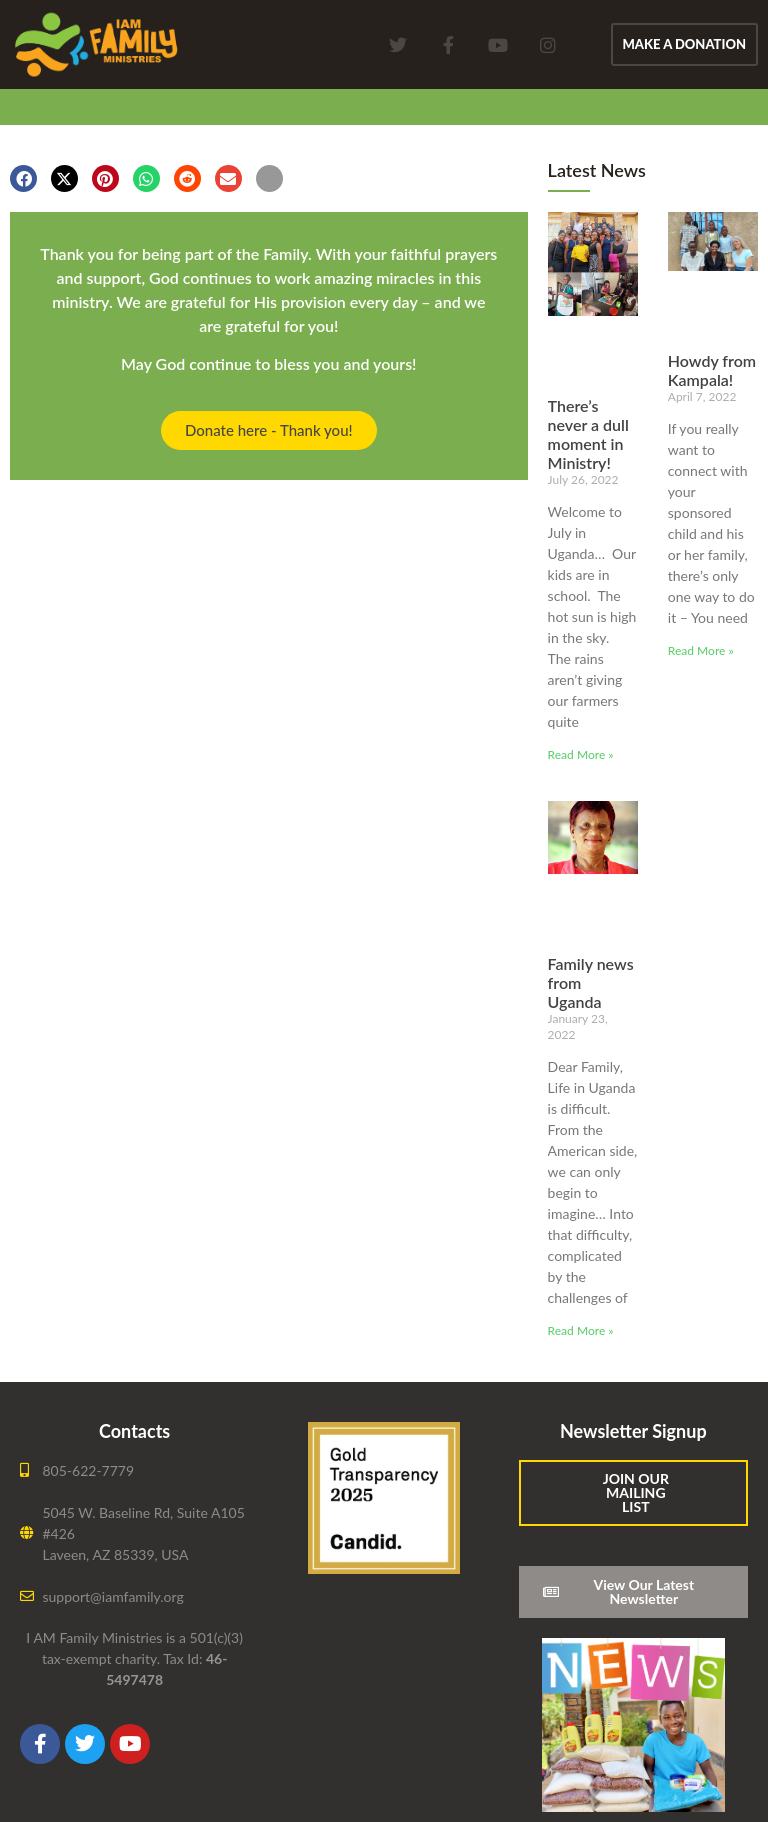 This screenshot has width=768, height=1822. What do you see at coordinates (134, 1431) in the screenshot?
I see `Contacts` at bounding box center [134, 1431].